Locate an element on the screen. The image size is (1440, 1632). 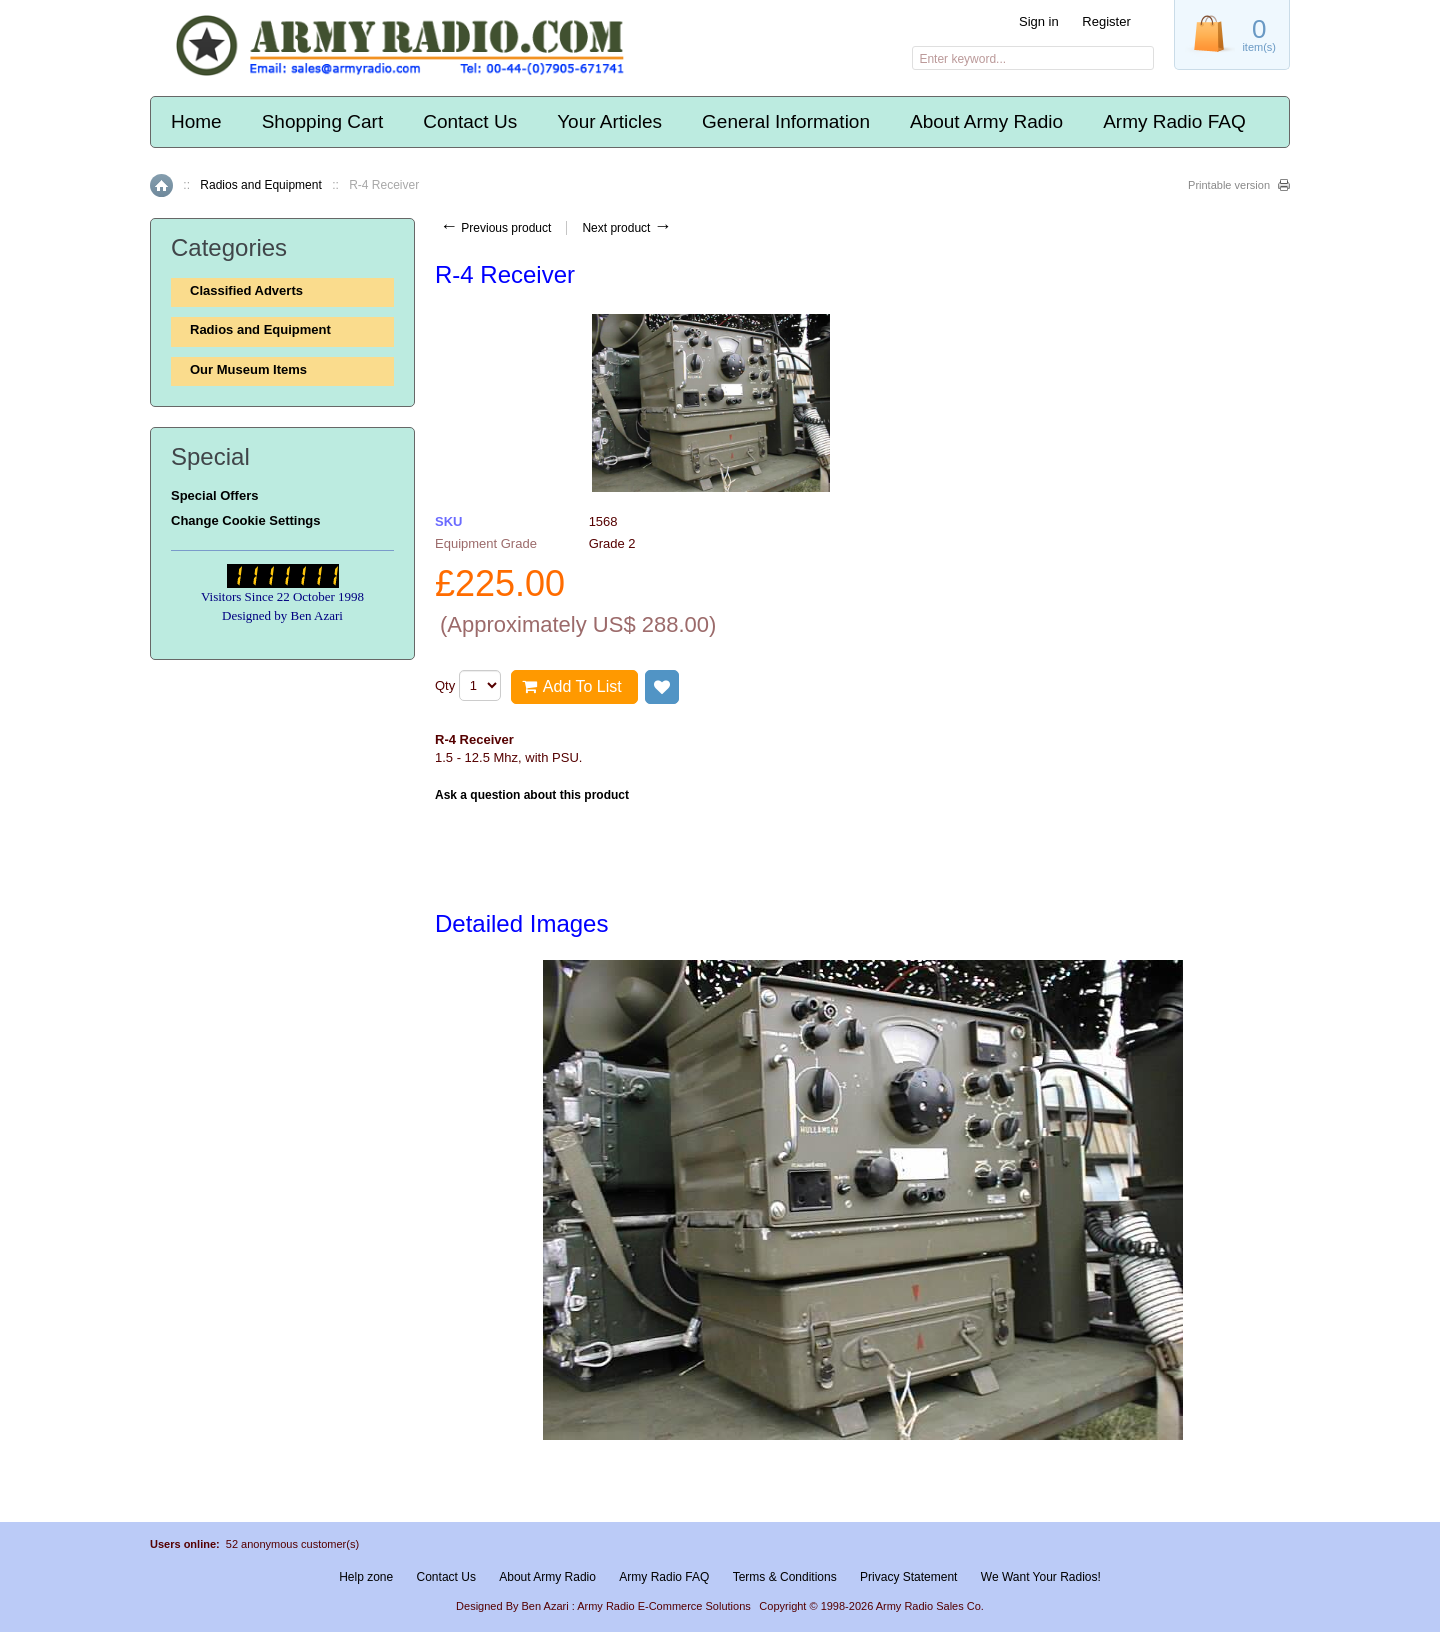
Help zone is located at coordinates (366, 1577).